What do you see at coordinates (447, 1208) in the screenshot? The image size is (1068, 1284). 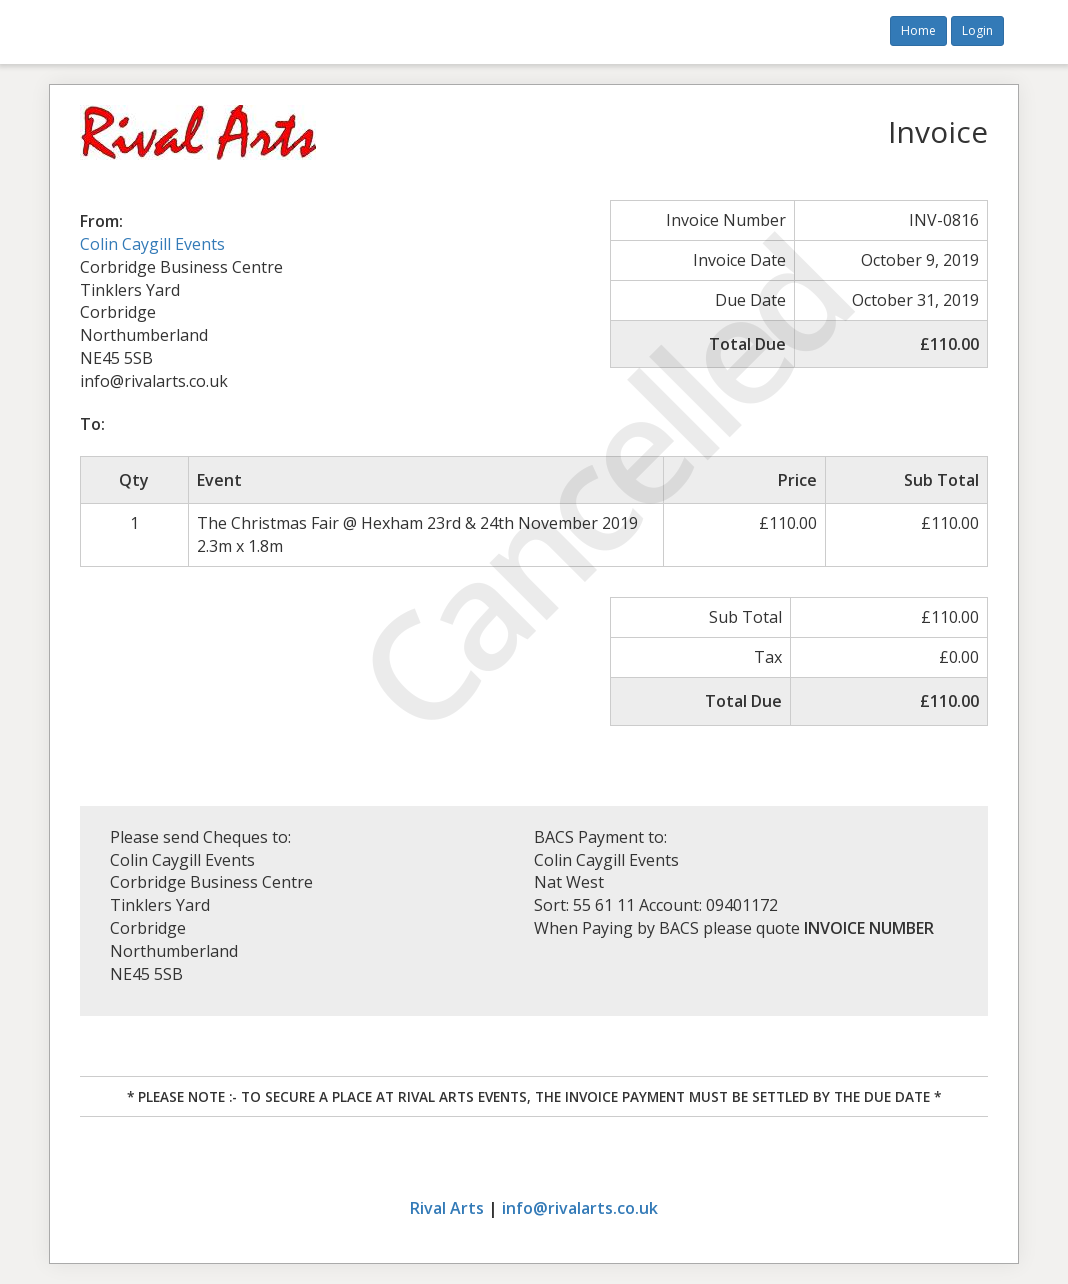 I see `Rival Arts` at bounding box center [447, 1208].